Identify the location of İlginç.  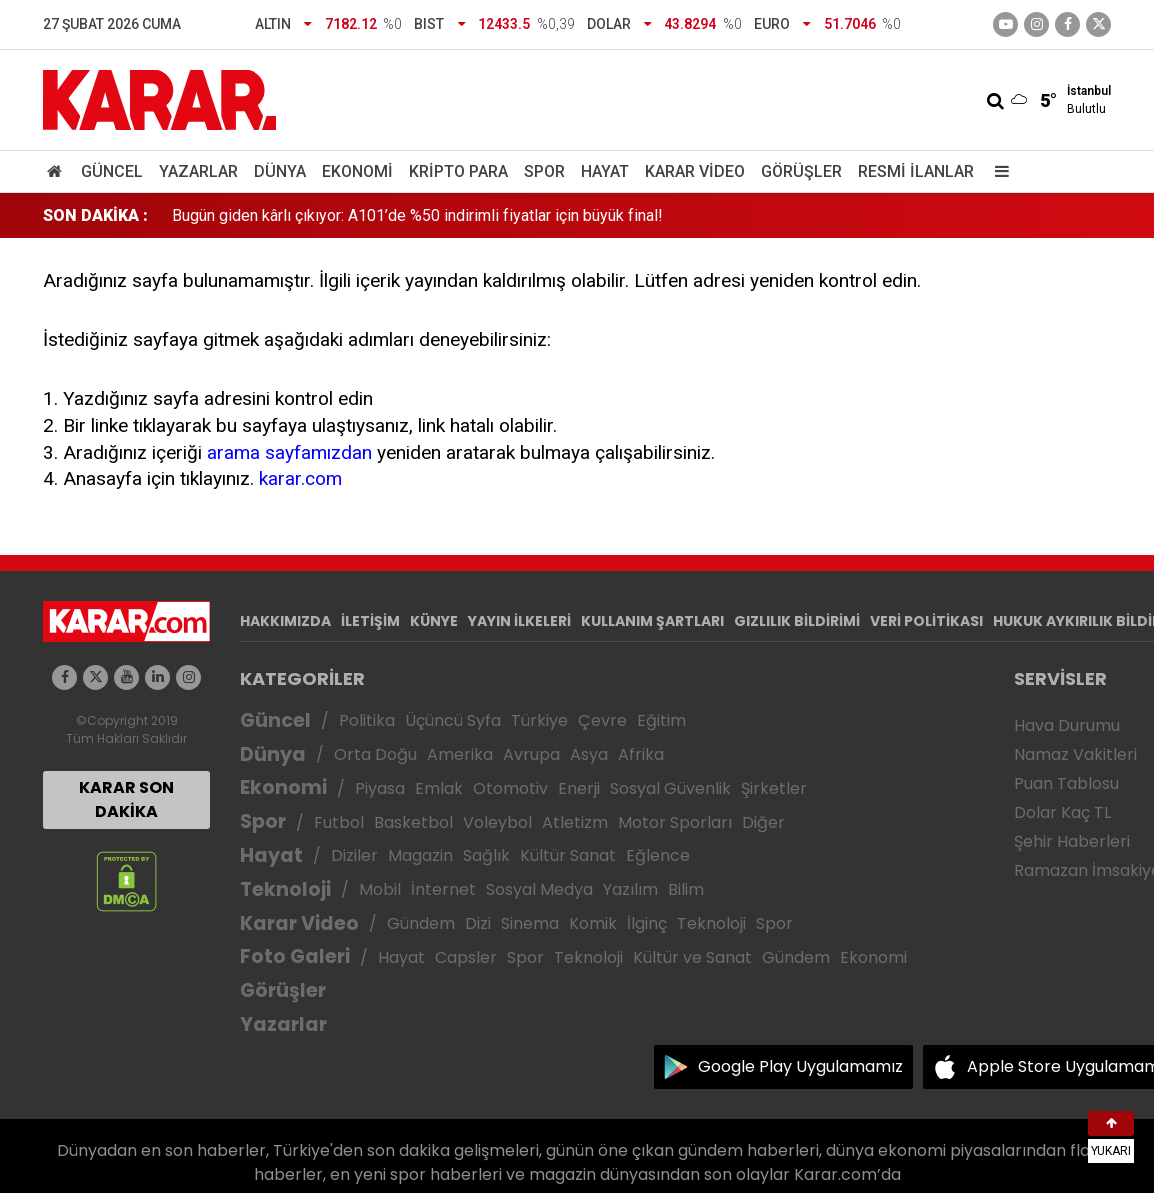
(647, 923).